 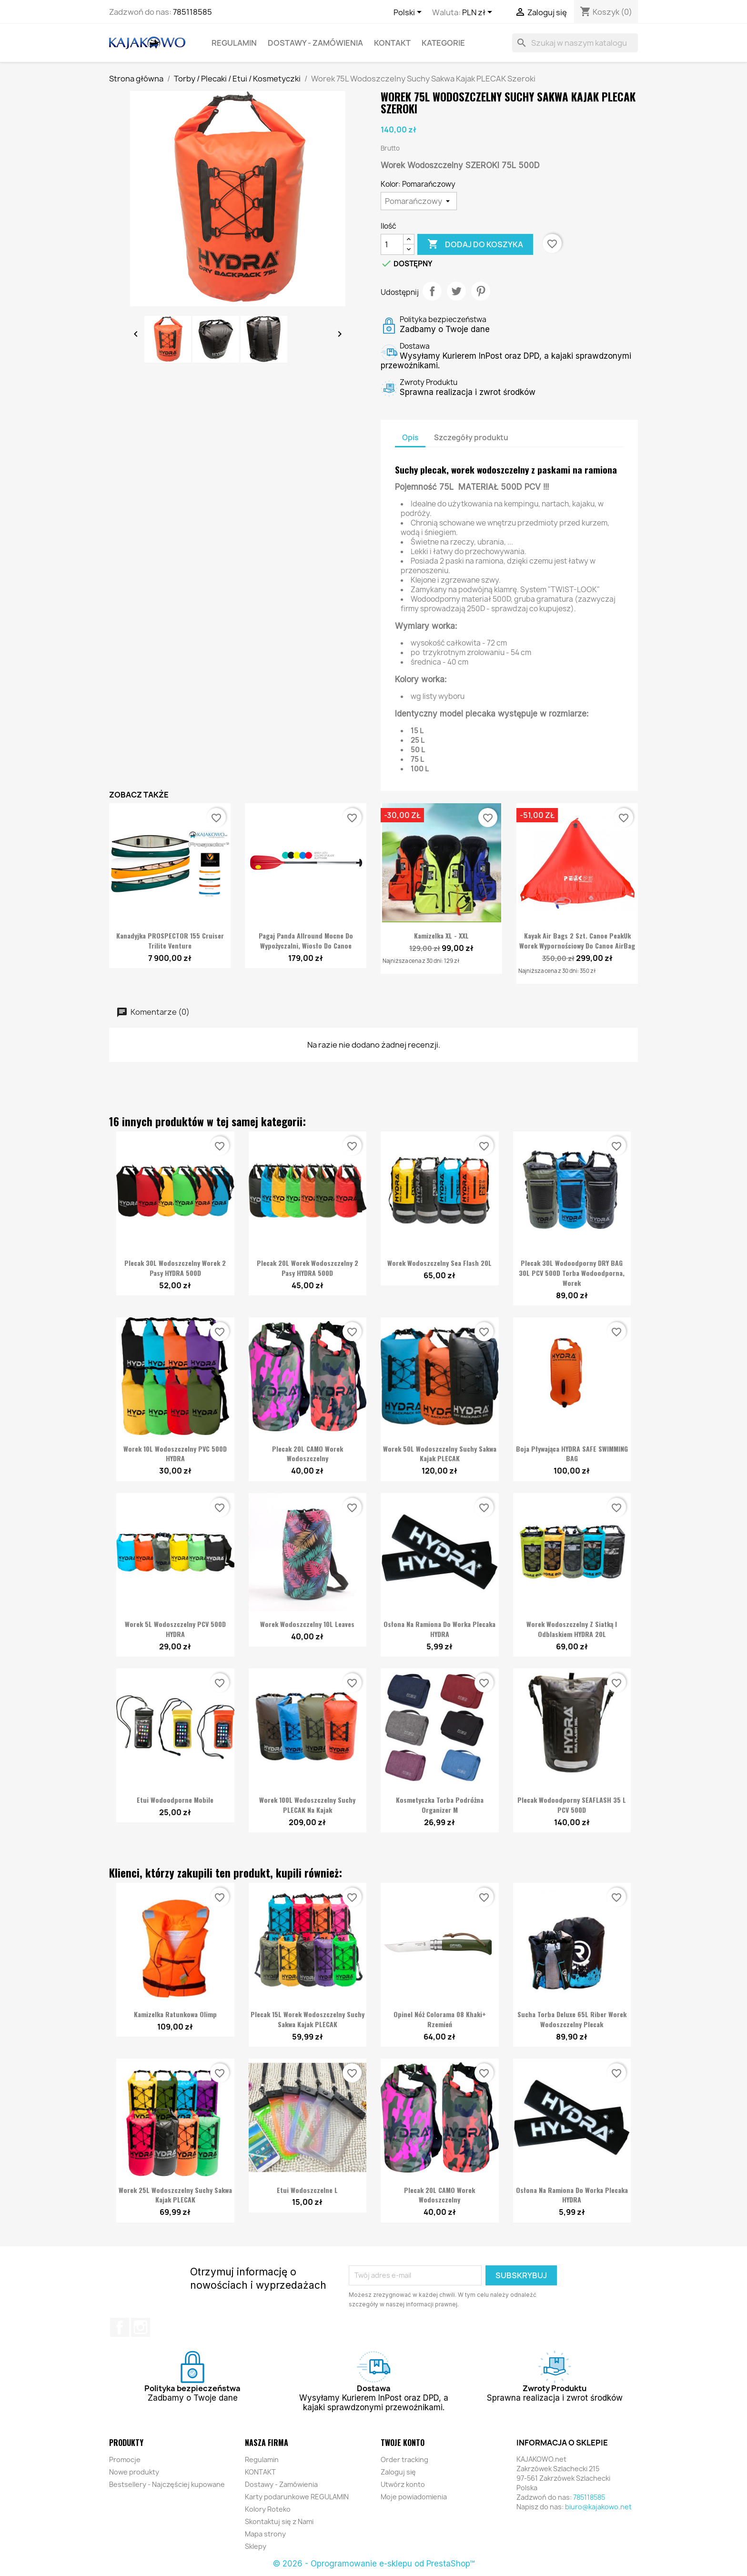 I want to click on Worek 50L Wodoszczelny Suchy Sakwa Kajak PLECAK, so click(x=439, y=1454).